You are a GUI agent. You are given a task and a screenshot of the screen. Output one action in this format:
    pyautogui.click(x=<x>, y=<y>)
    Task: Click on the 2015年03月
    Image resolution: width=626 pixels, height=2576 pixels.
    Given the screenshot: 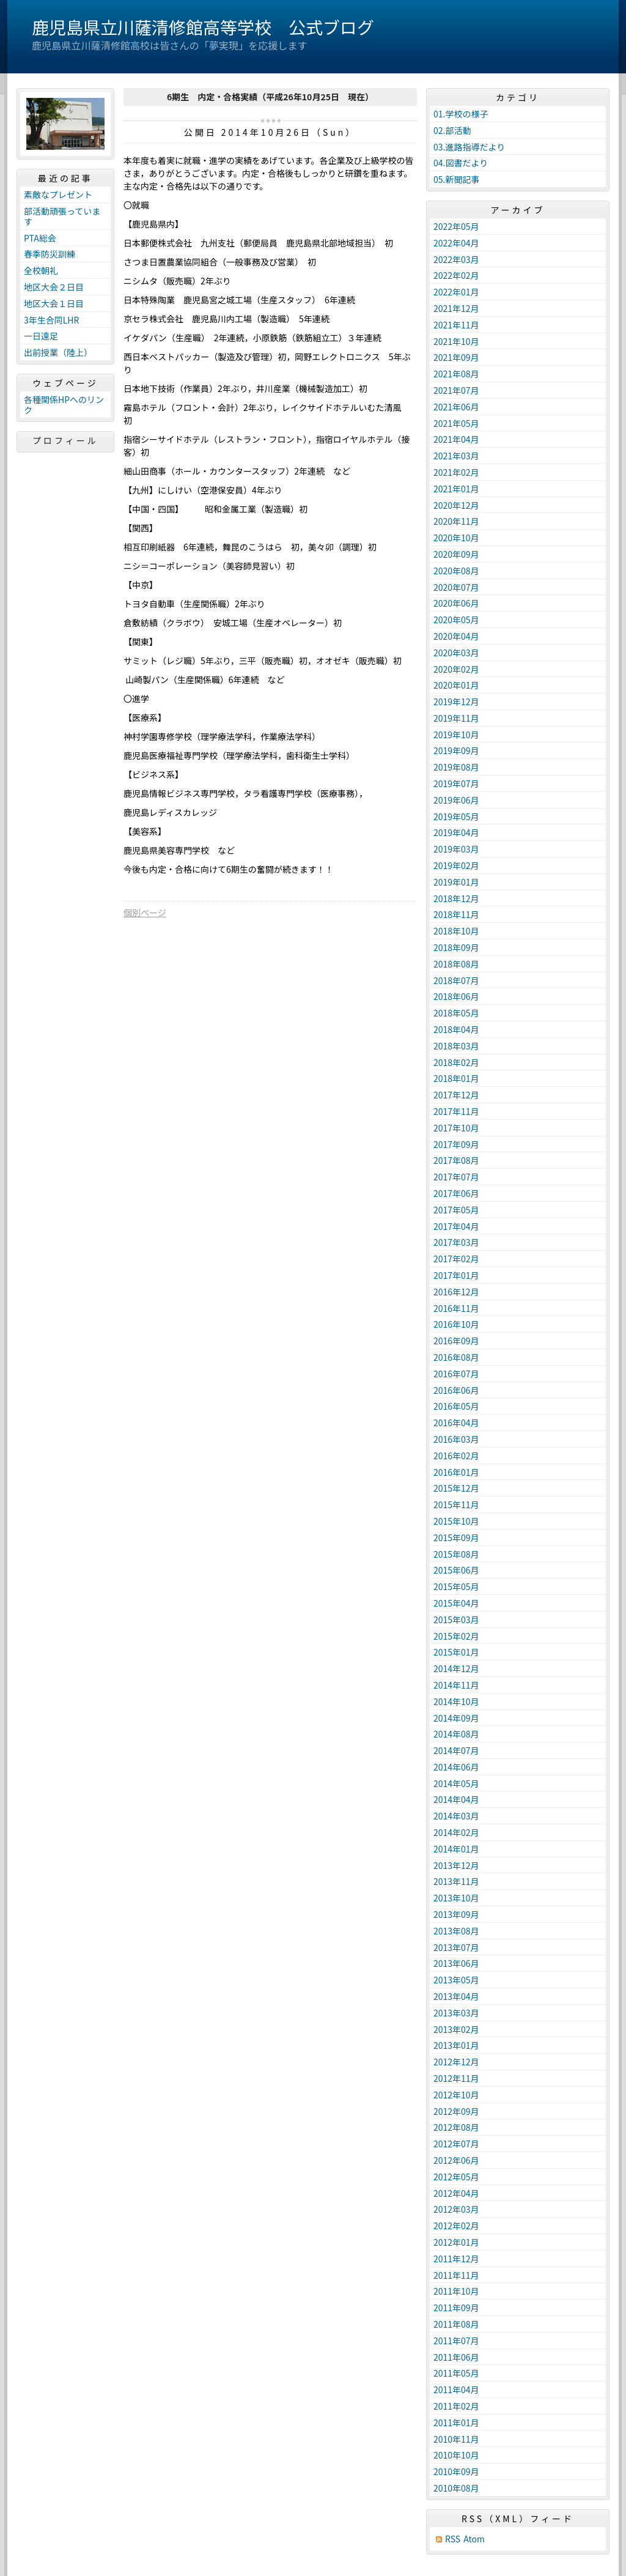 What is the action you would take?
    pyautogui.click(x=456, y=1619)
    